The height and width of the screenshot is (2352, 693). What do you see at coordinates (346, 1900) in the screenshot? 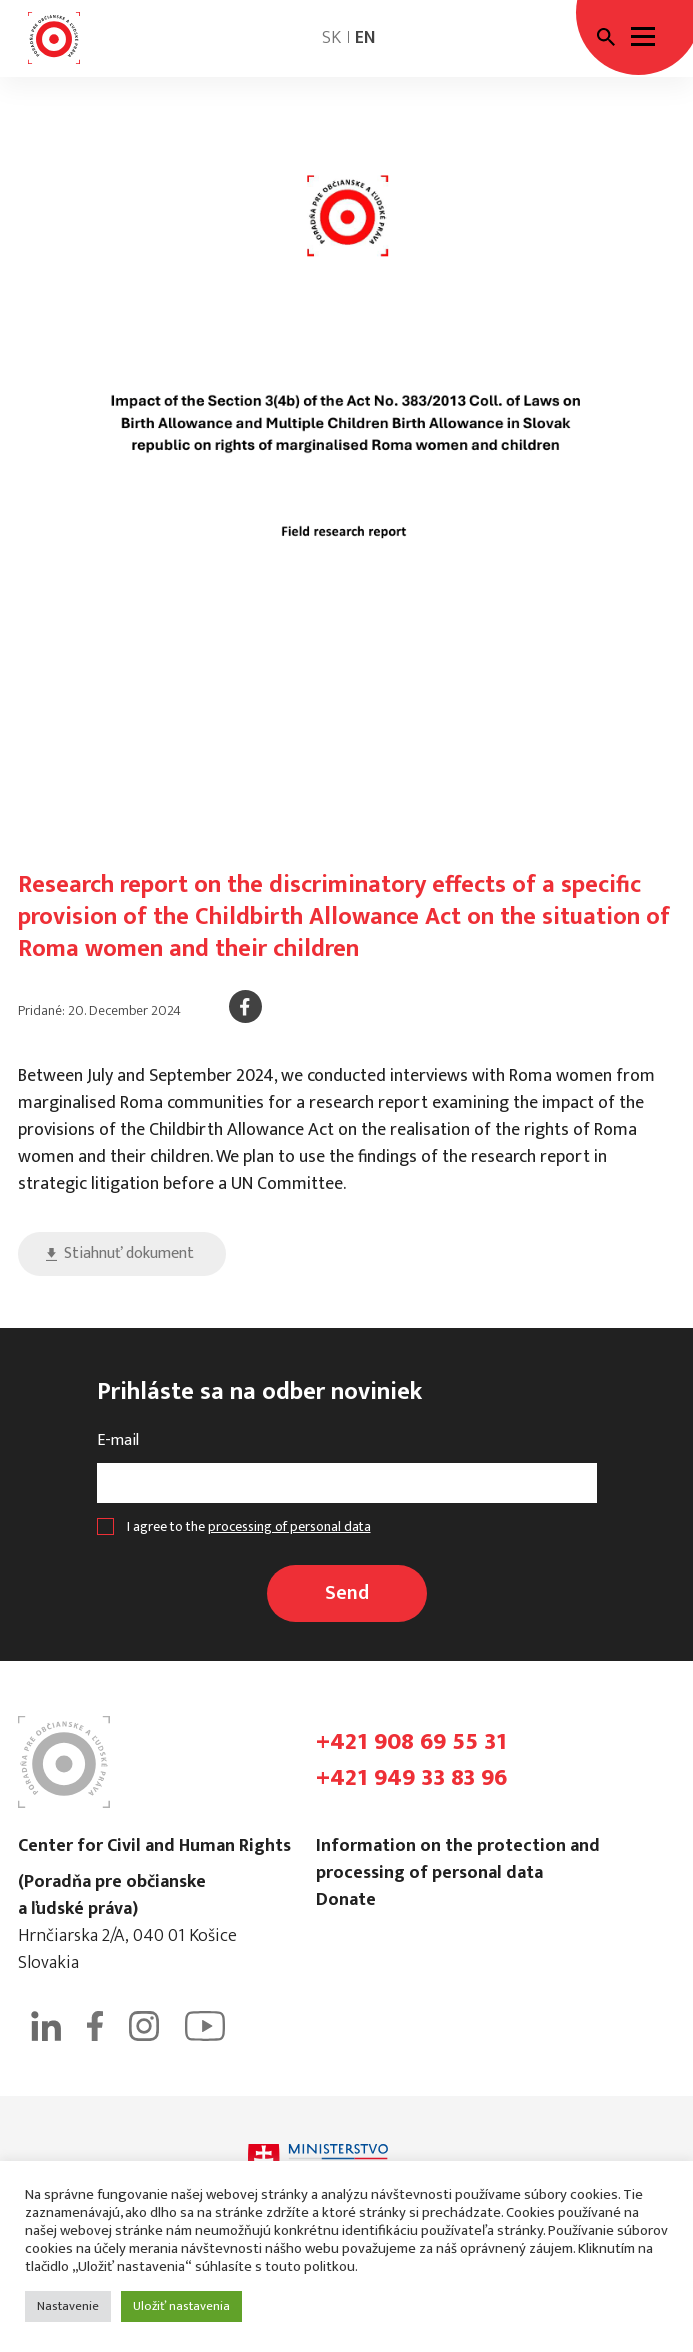
I see `Donate` at bounding box center [346, 1900].